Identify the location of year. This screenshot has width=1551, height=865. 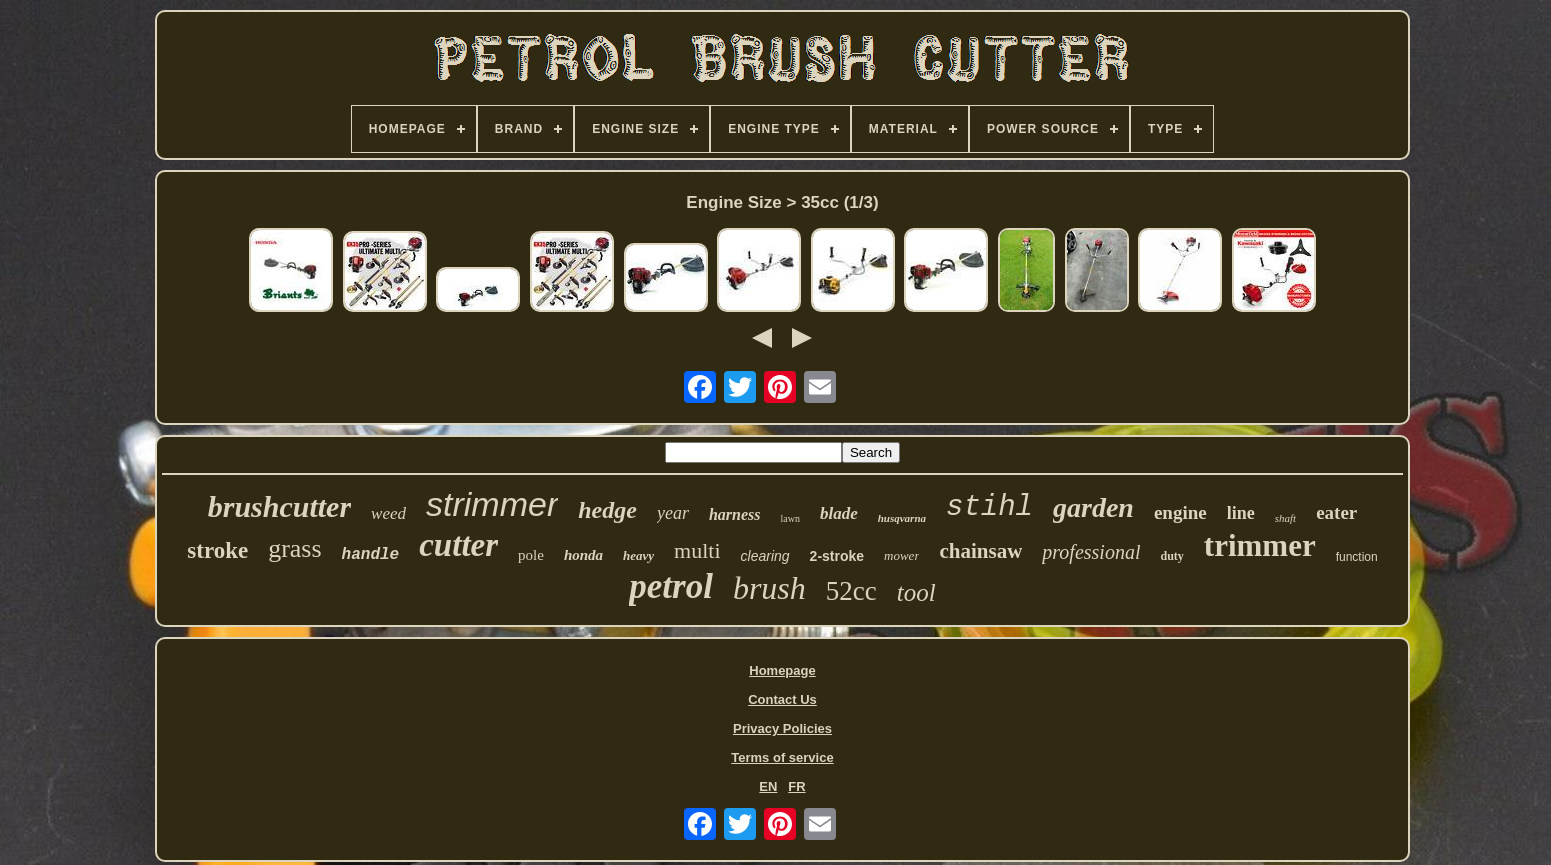
(673, 513).